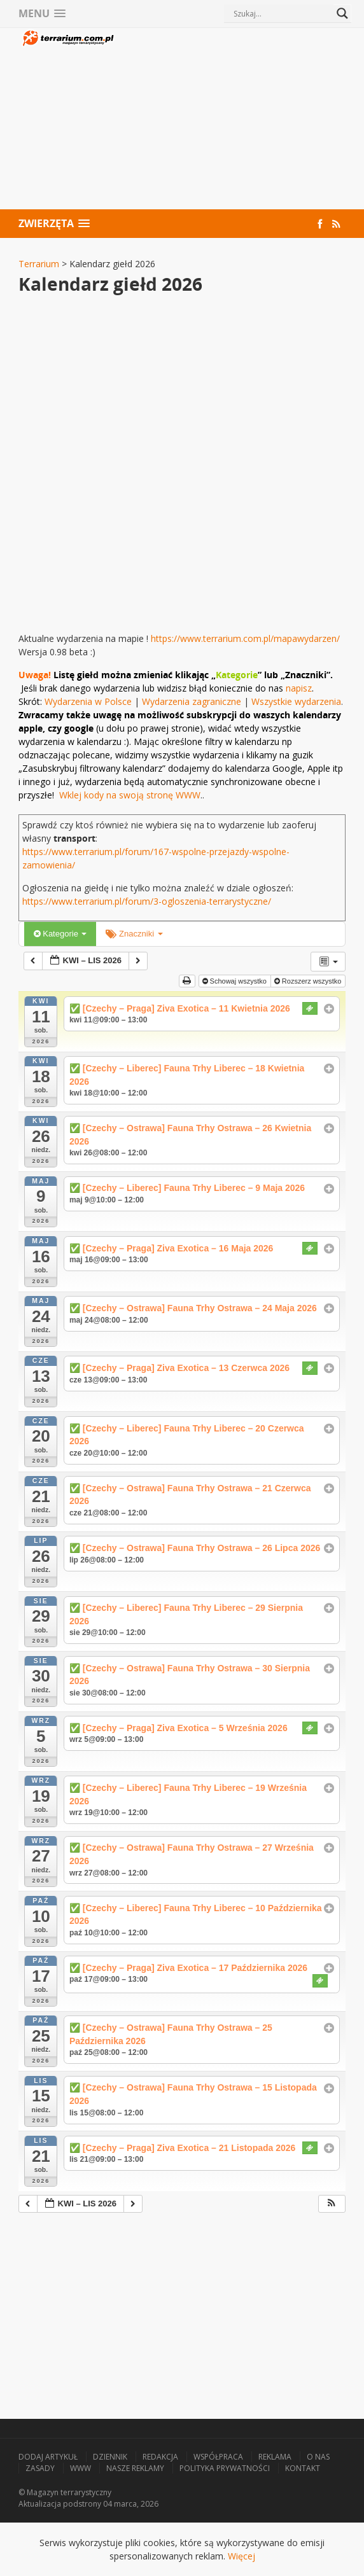 This screenshot has width=364, height=2576. I want to click on Więcej, so click(241, 2556).